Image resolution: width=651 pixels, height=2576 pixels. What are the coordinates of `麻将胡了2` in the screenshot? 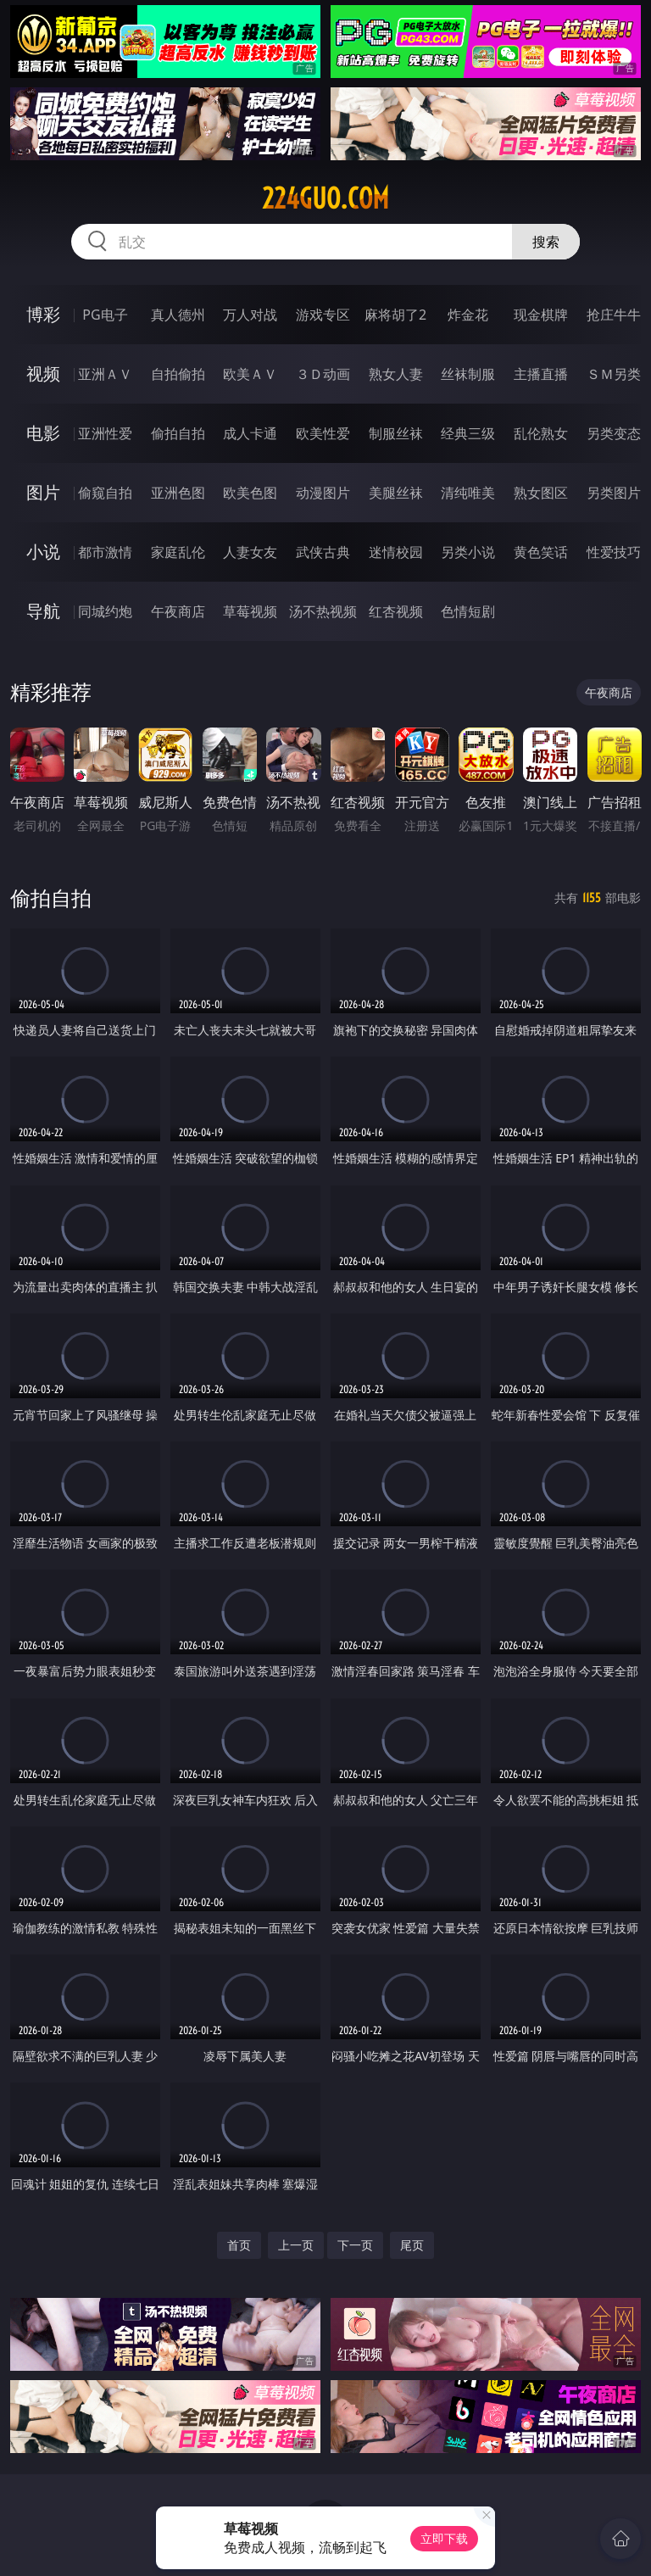 It's located at (395, 314).